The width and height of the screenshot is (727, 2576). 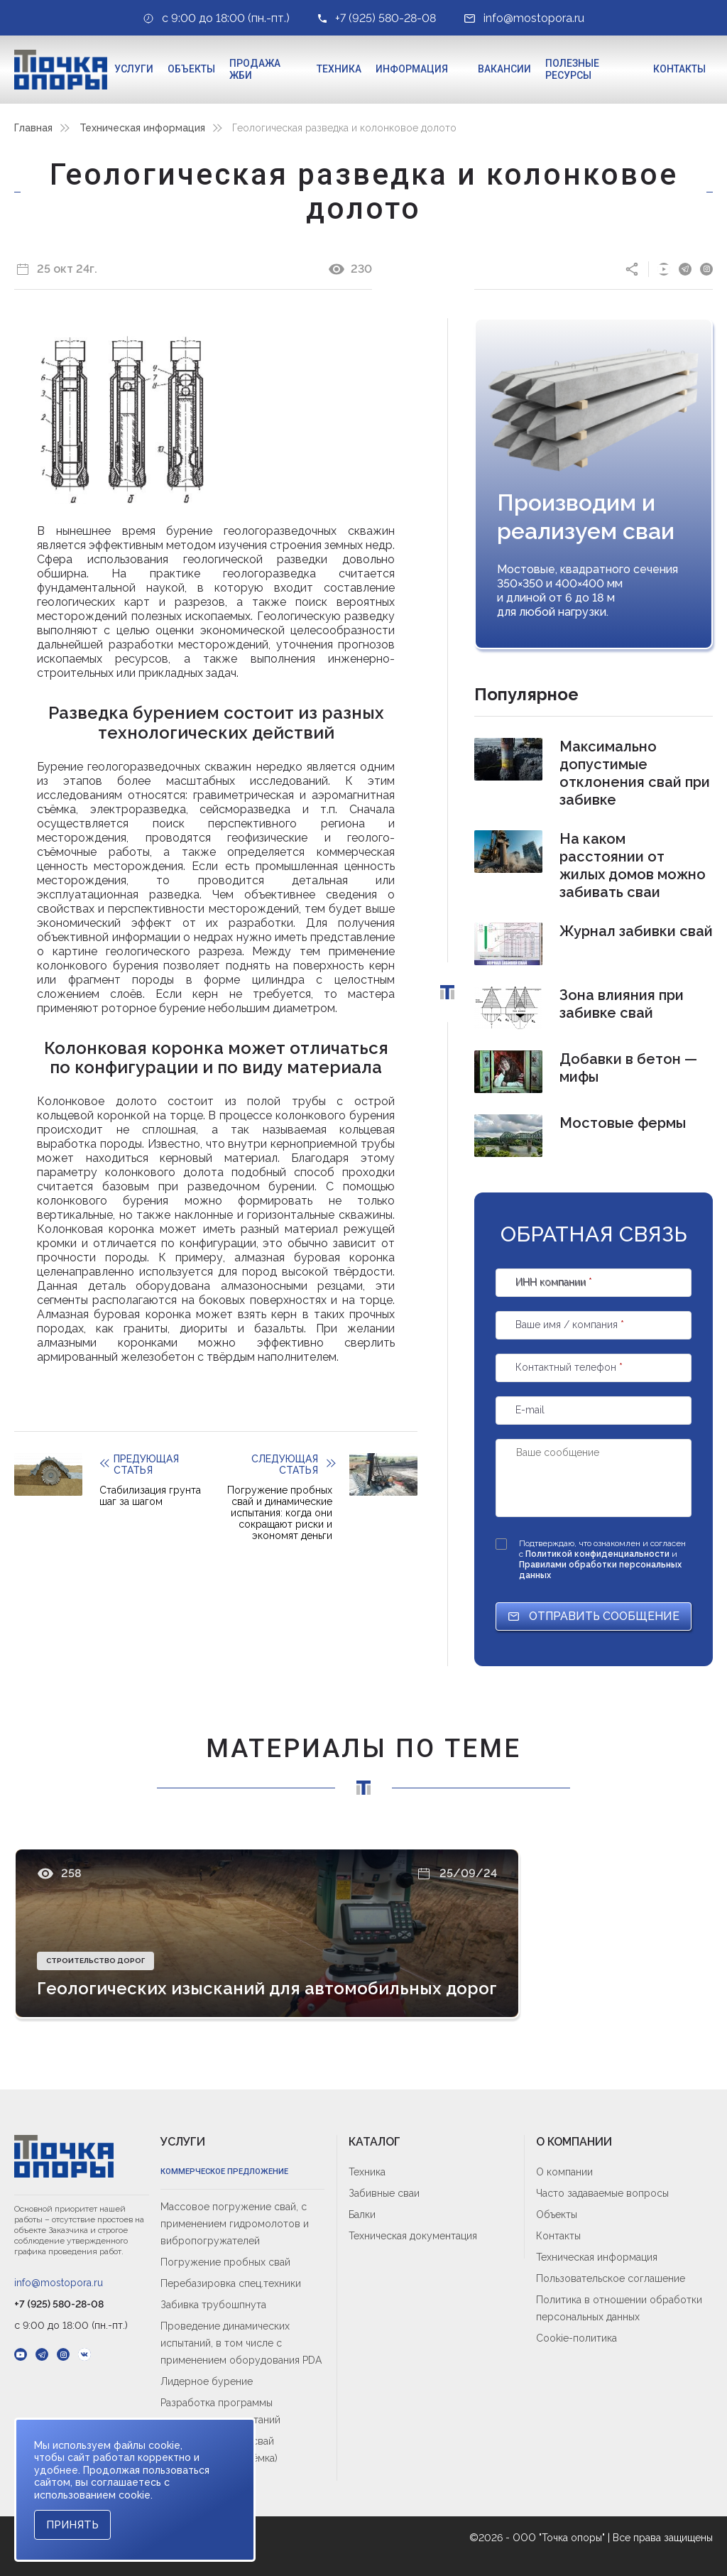 I want to click on Информация, so click(x=412, y=69).